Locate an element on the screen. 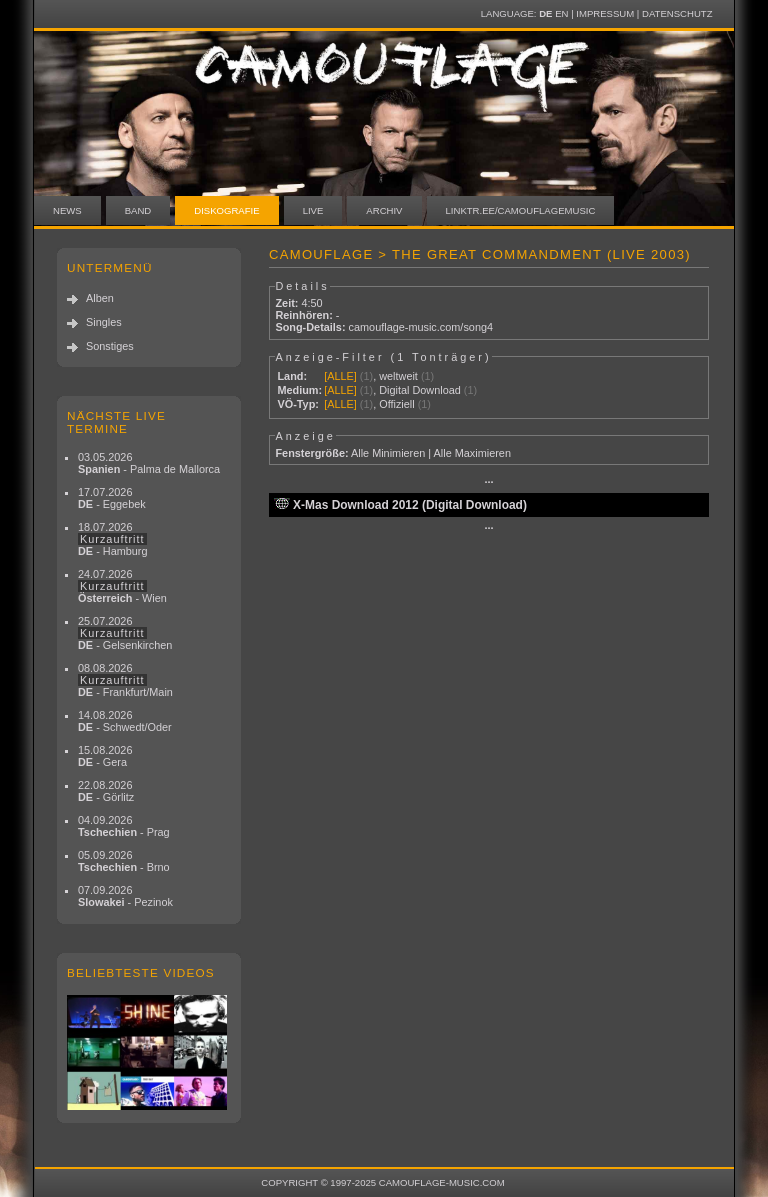 The height and width of the screenshot is (1197, 768). 22.08.2026 - Görlitz is located at coordinates (106, 791).